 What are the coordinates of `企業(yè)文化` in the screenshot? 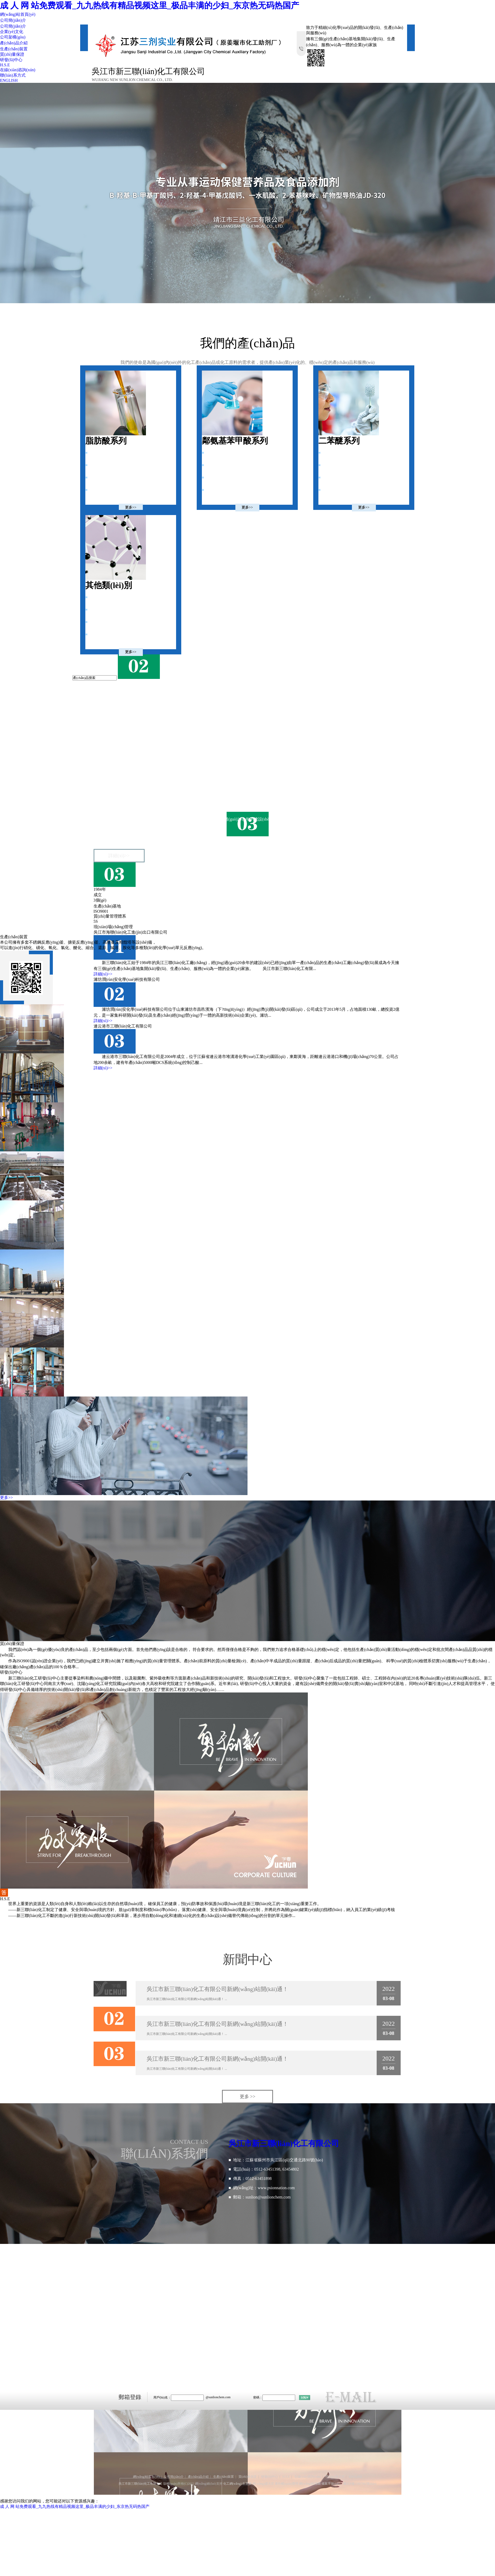 It's located at (11, 31).